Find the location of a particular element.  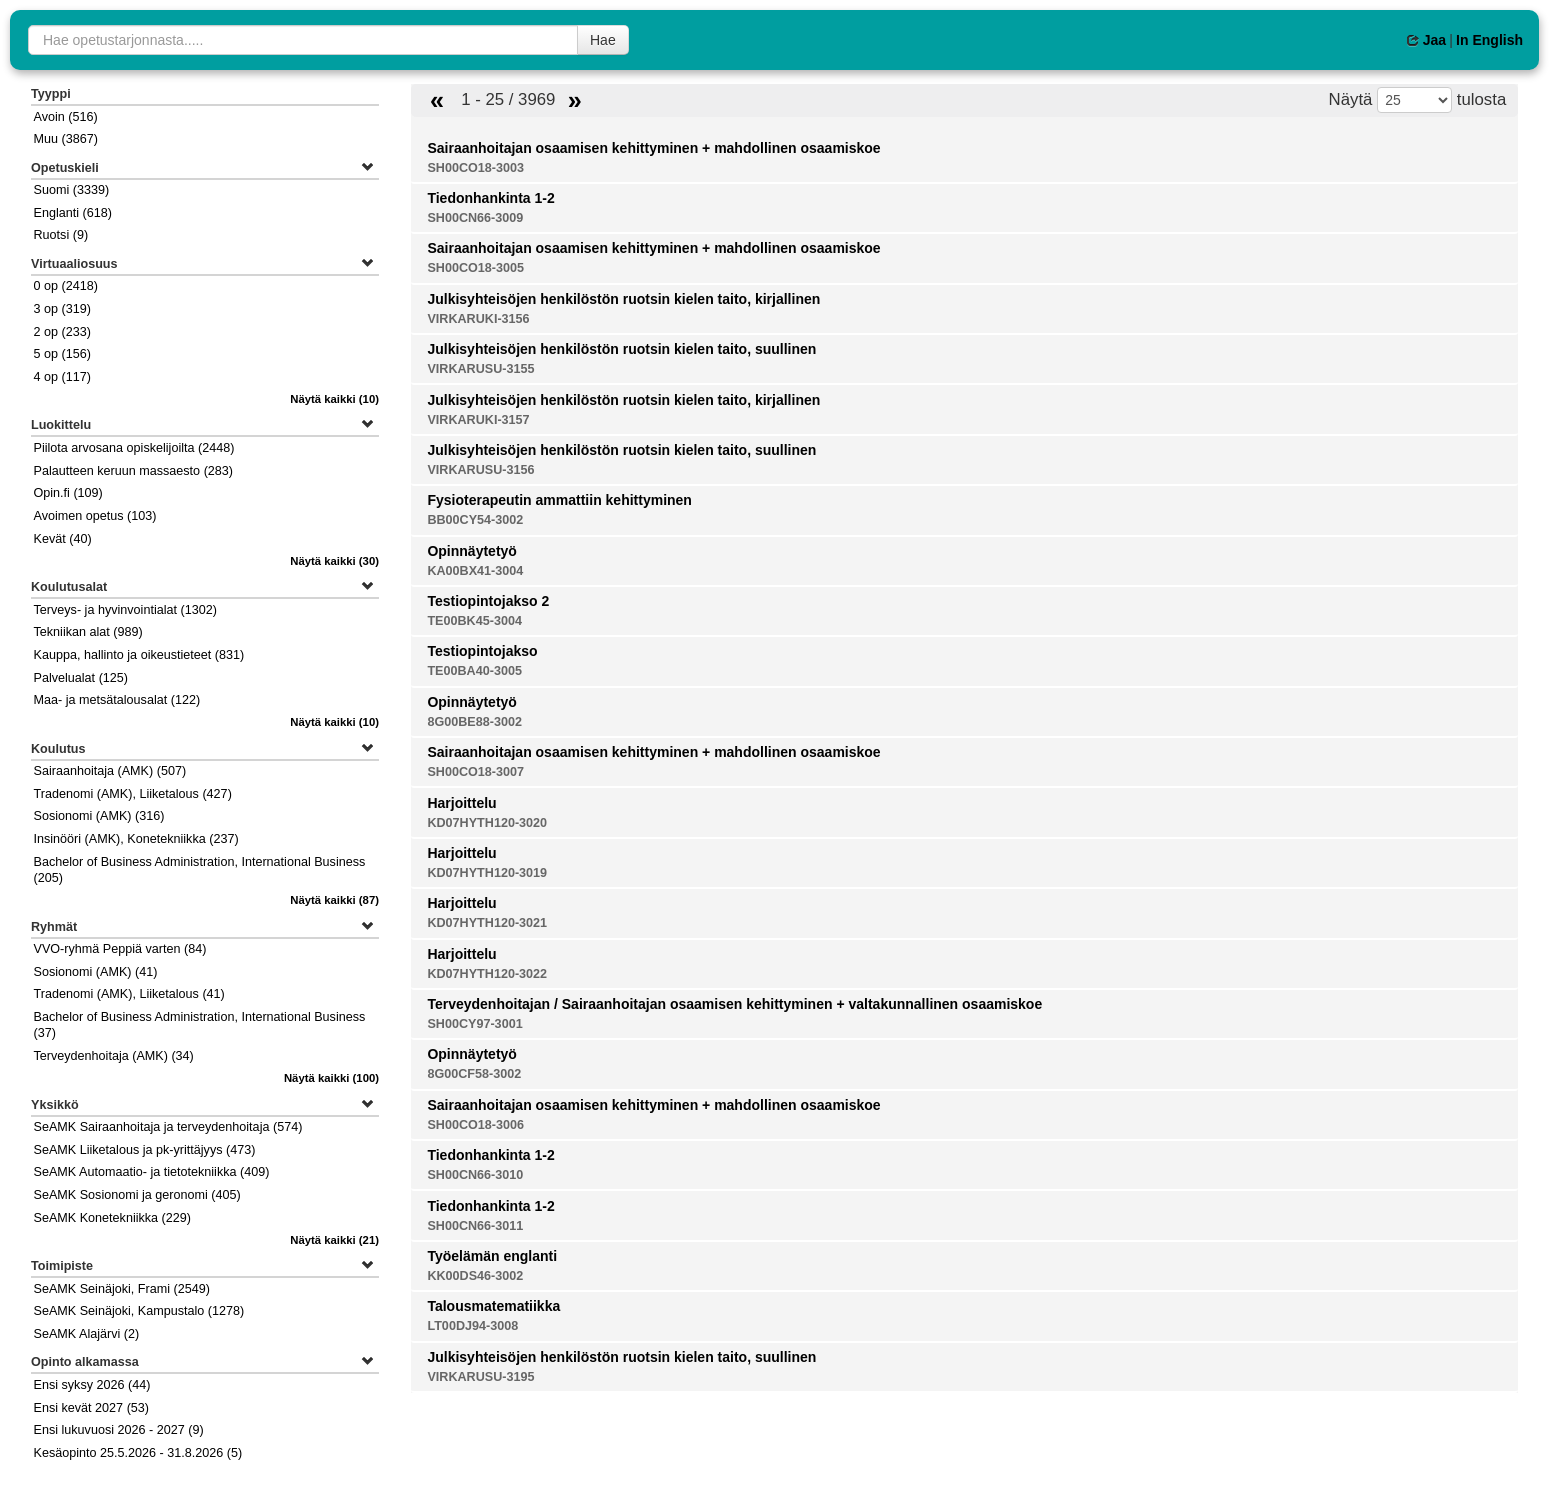

LT00DJ94-3008 is located at coordinates (472, 1326).